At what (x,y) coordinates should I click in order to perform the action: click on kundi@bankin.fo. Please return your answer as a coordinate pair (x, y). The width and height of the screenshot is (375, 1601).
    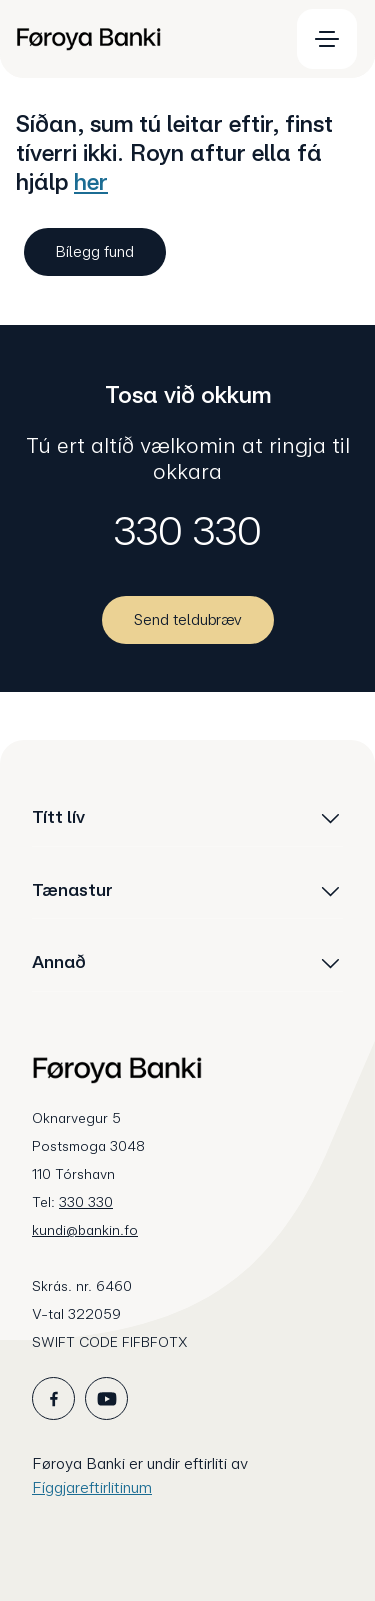
    Looking at the image, I should click on (85, 1230).